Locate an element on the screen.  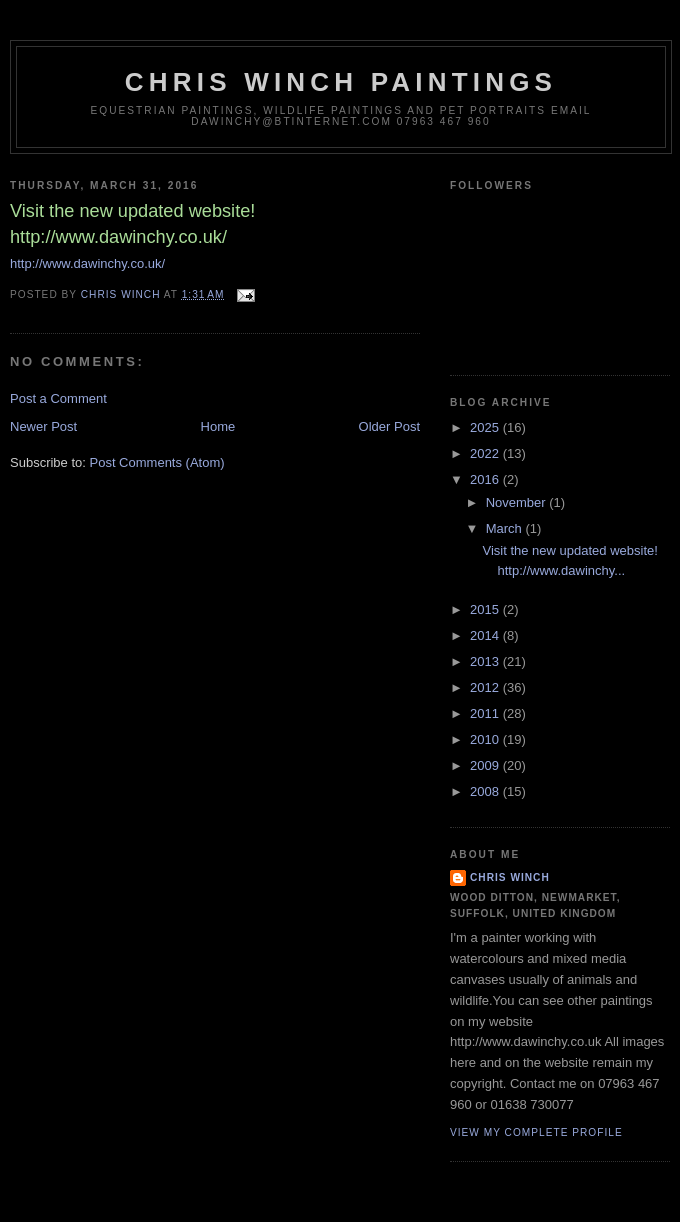
Post Comments (Atom) is located at coordinates (157, 462).